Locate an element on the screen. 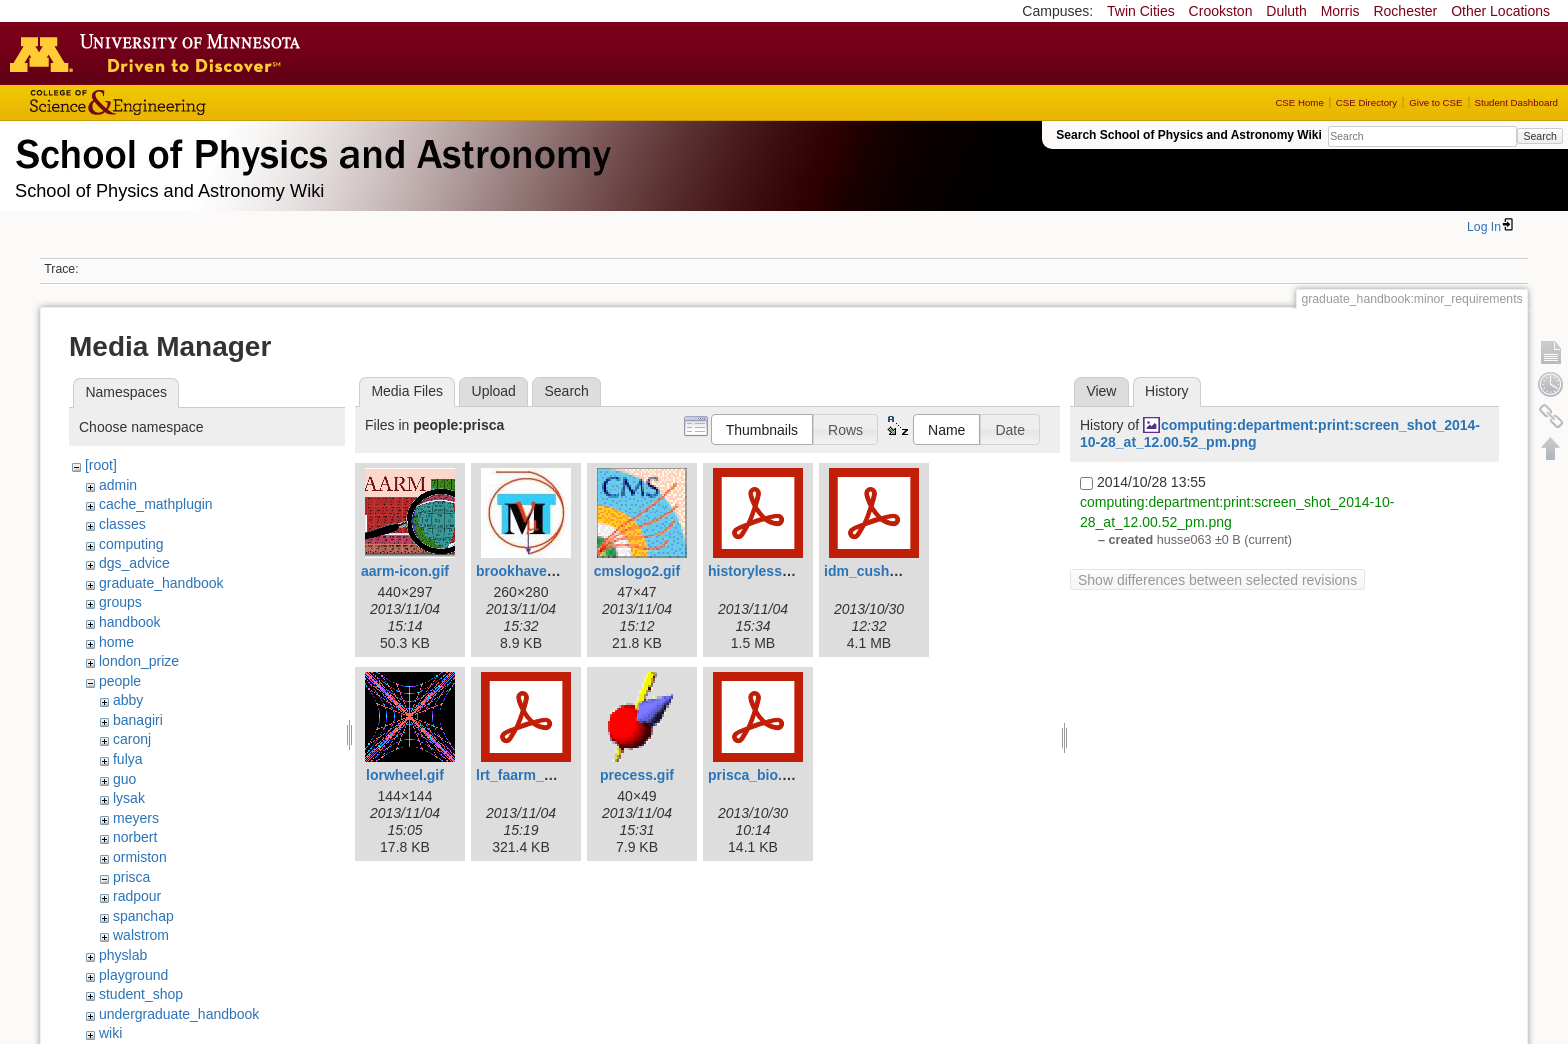 This screenshot has width=1568, height=1044. people is located at coordinates (120, 681).